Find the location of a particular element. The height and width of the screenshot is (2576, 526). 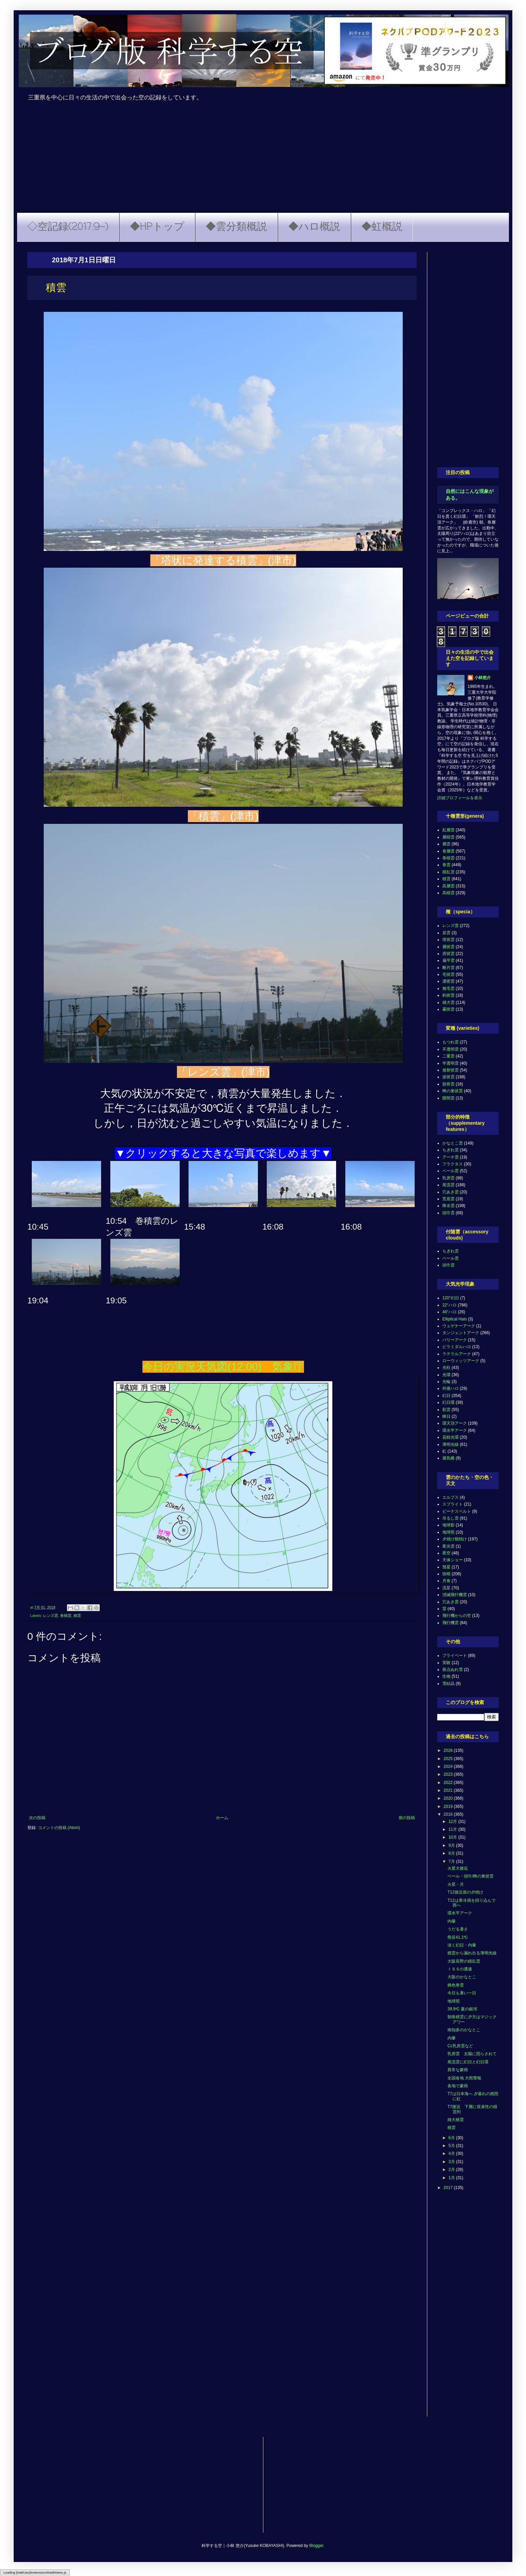

各地で豪雨 is located at coordinates (457, 2085).